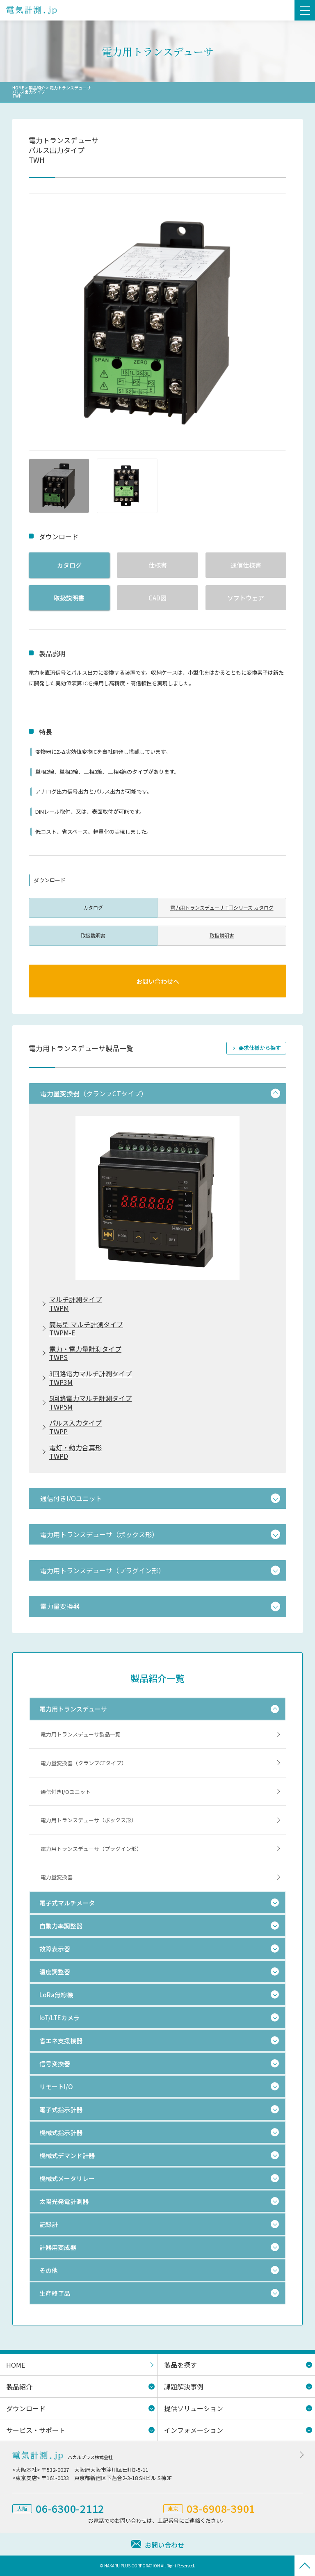  I want to click on 電灯・動力合算形TWPD, so click(75, 1451).